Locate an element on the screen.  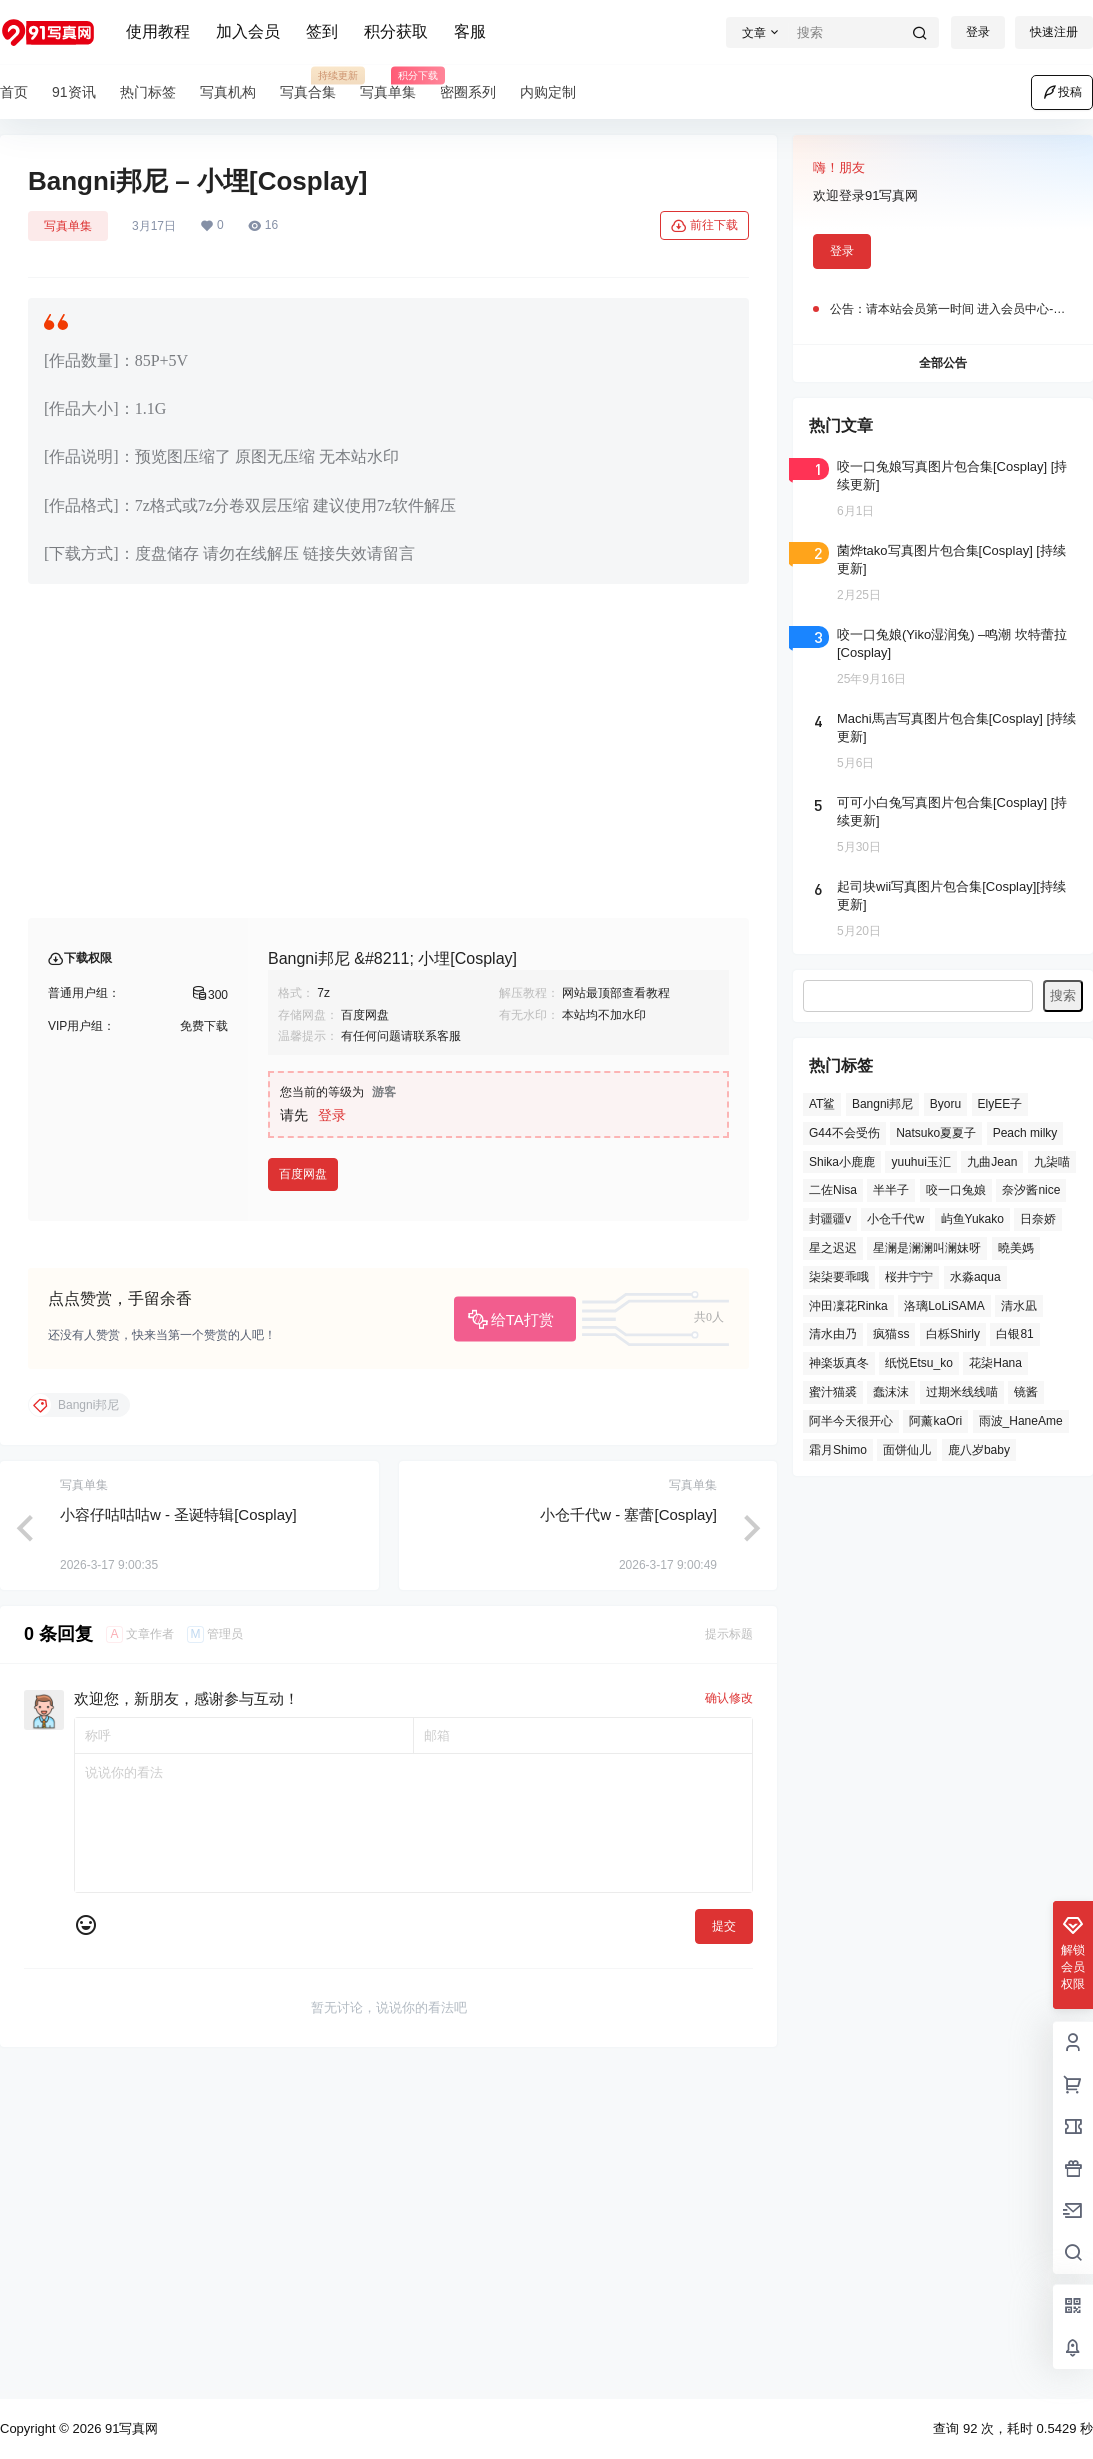
清水由乃 [清水由乃 (21 项)] is located at coordinates (833, 1334).